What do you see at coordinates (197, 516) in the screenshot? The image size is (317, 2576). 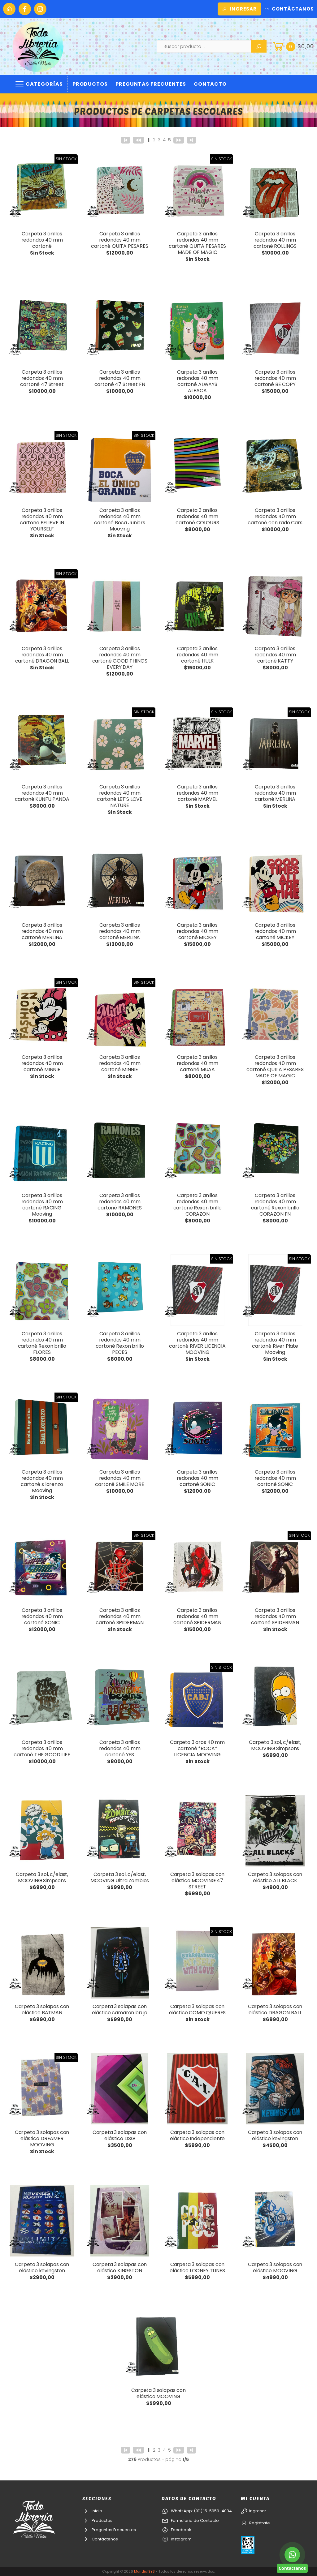 I see `Carpeta 3 anillos redondos 40 mm cartoné COLOURS` at bounding box center [197, 516].